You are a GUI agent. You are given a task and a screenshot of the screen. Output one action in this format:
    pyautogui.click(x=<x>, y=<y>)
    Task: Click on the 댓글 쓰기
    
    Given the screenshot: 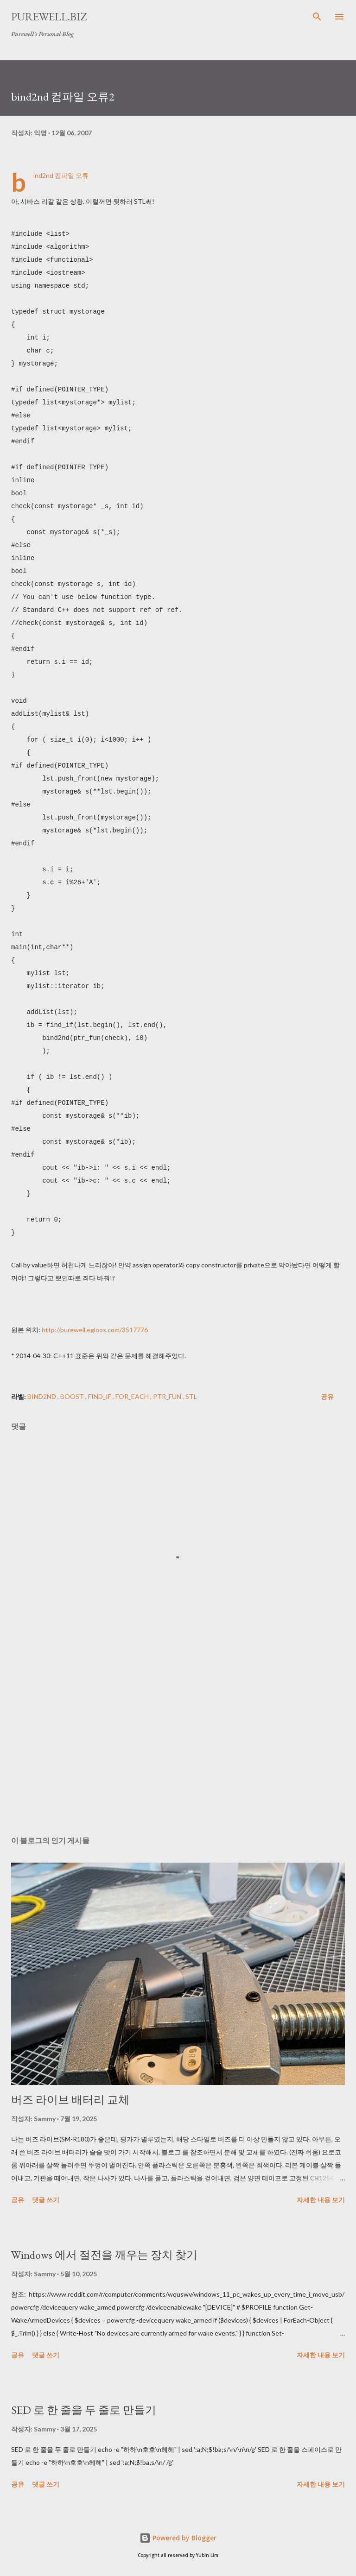 What is the action you would take?
    pyautogui.click(x=45, y=2200)
    